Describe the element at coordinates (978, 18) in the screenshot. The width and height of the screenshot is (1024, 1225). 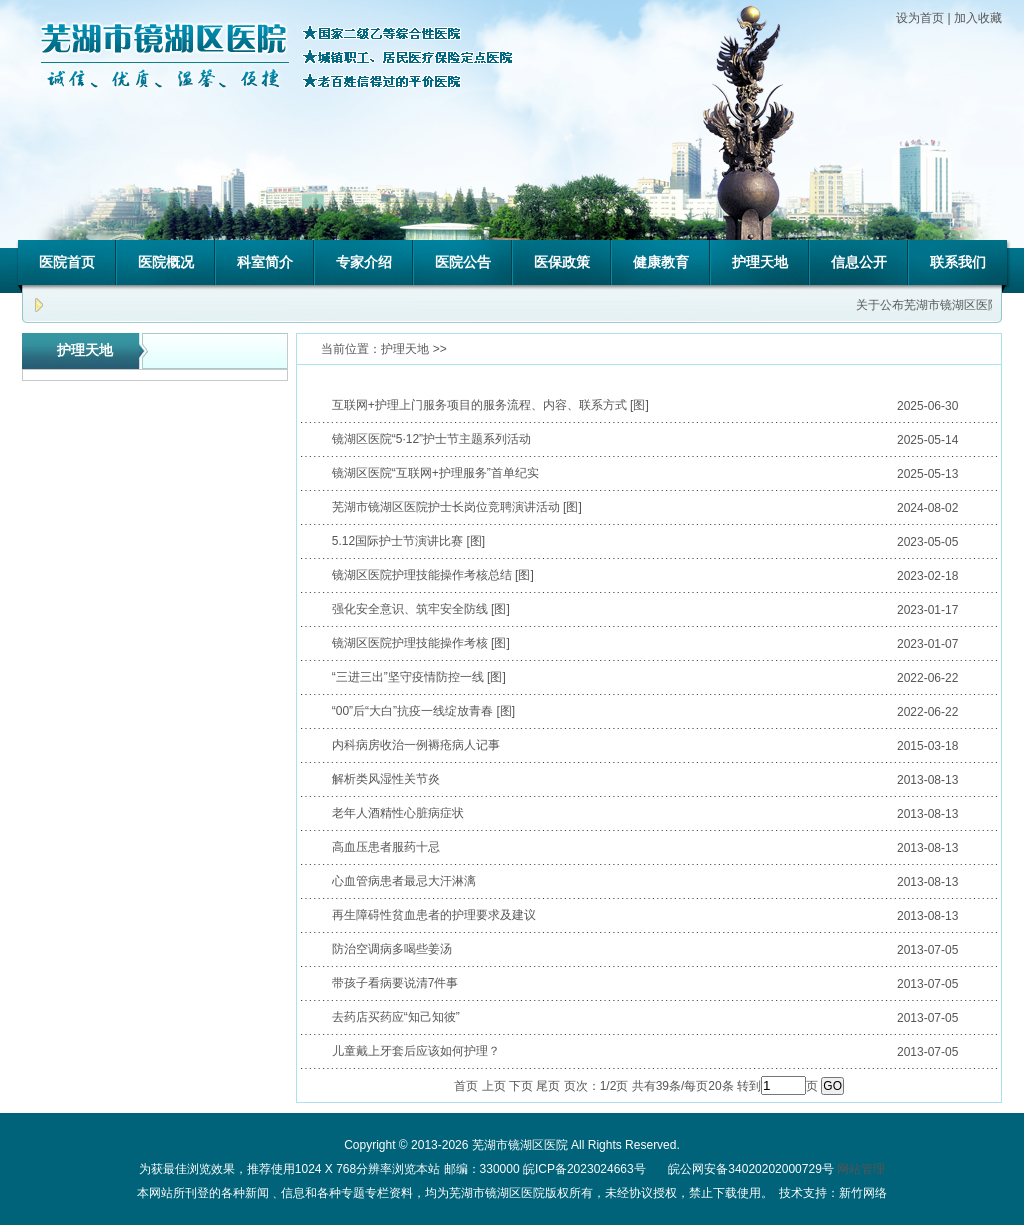
I see `加入收藏` at that location.